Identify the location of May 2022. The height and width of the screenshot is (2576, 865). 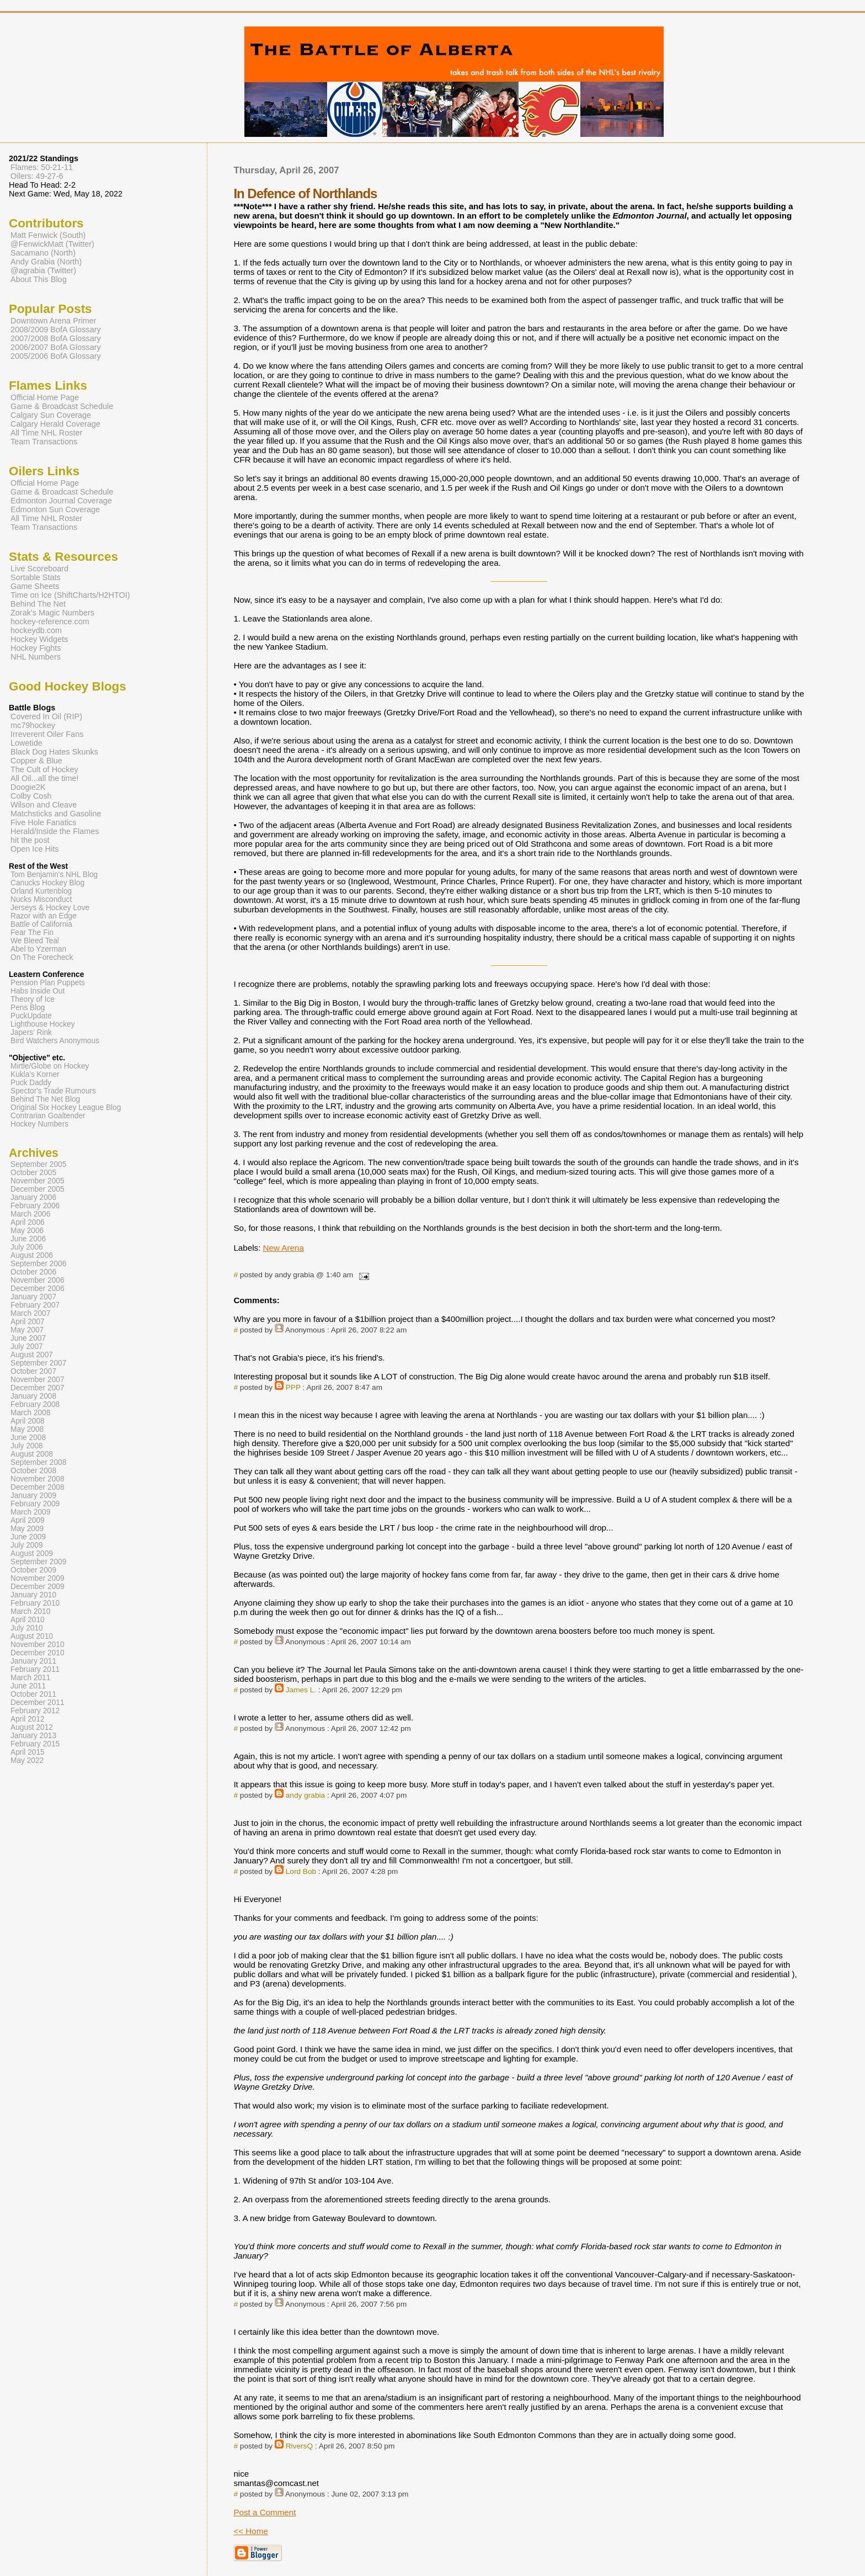
(27, 1760).